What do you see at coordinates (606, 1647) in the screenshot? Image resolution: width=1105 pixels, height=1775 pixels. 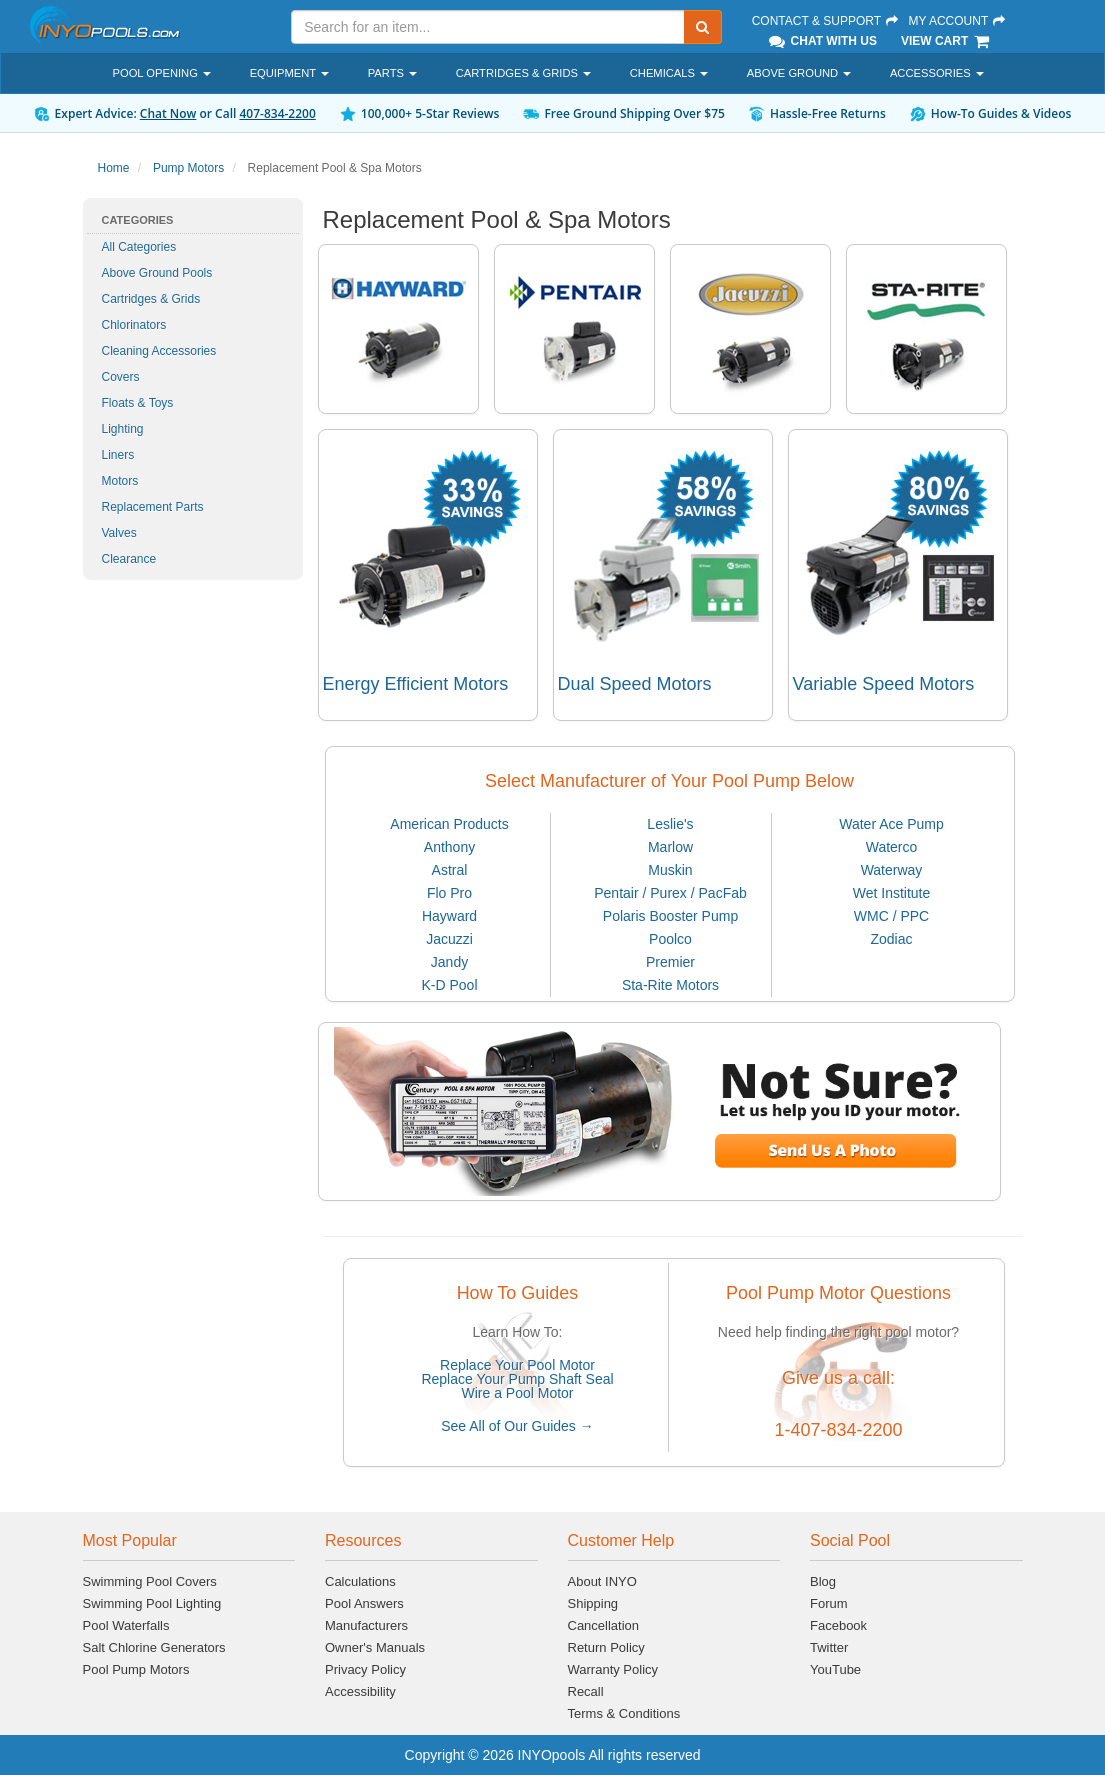 I see `Return Policy` at bounding box center [606, 1647].